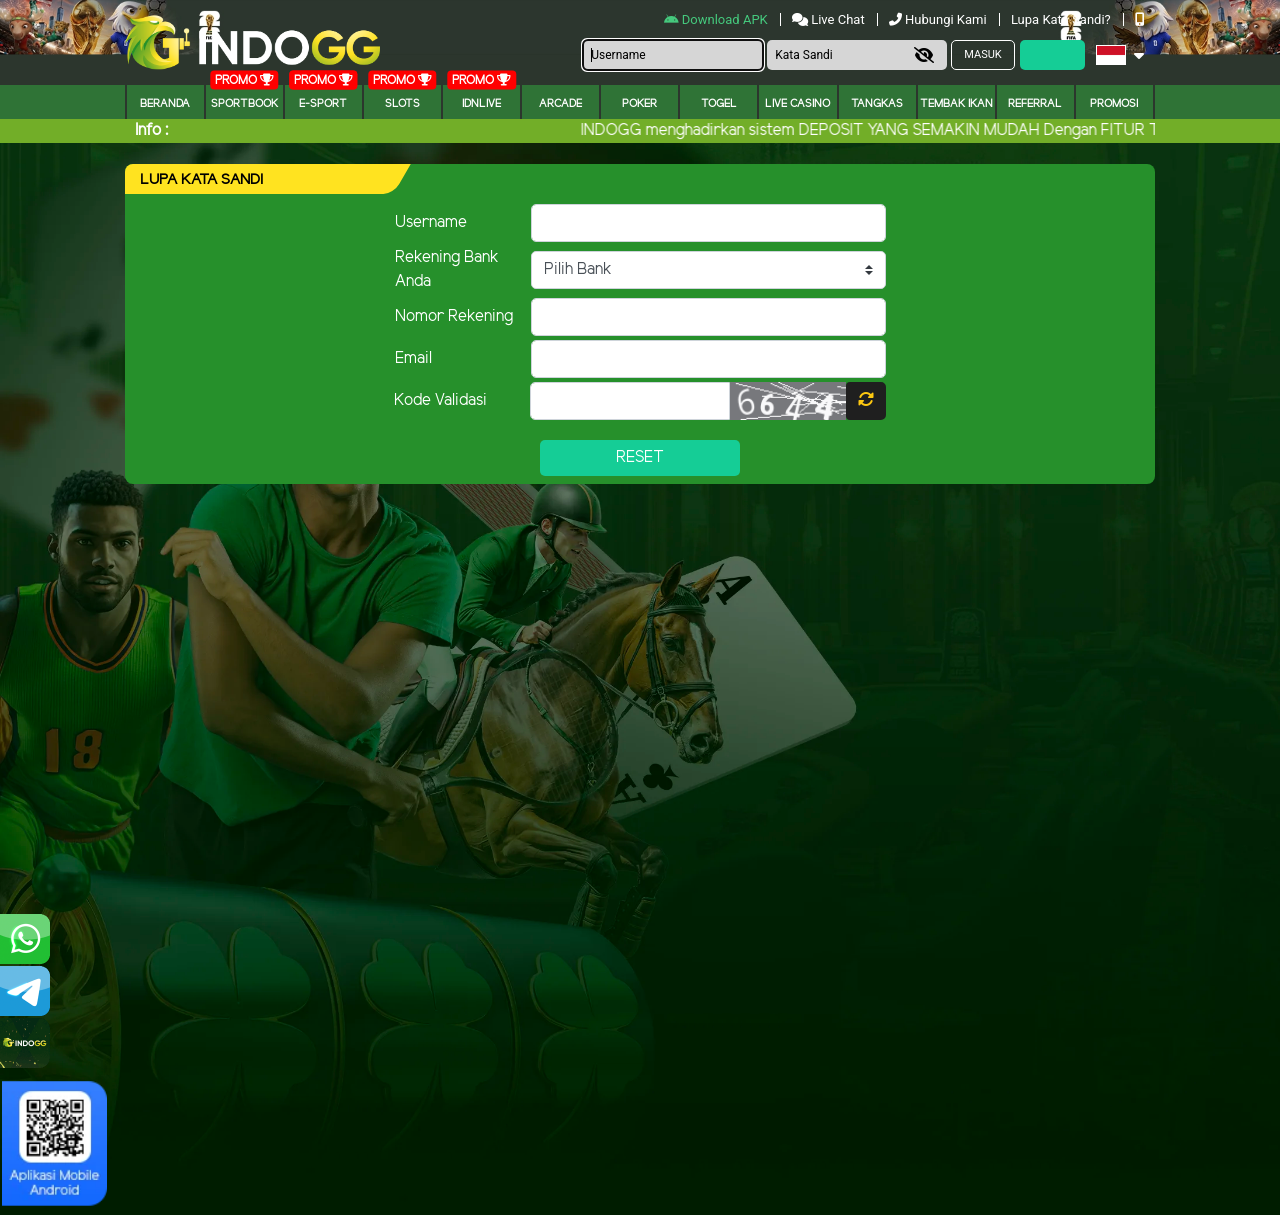 This screenshot has height=1215, width=1280. Describe the element at coordinates (719, 104) in the screenshot. I see `togel` at that location.